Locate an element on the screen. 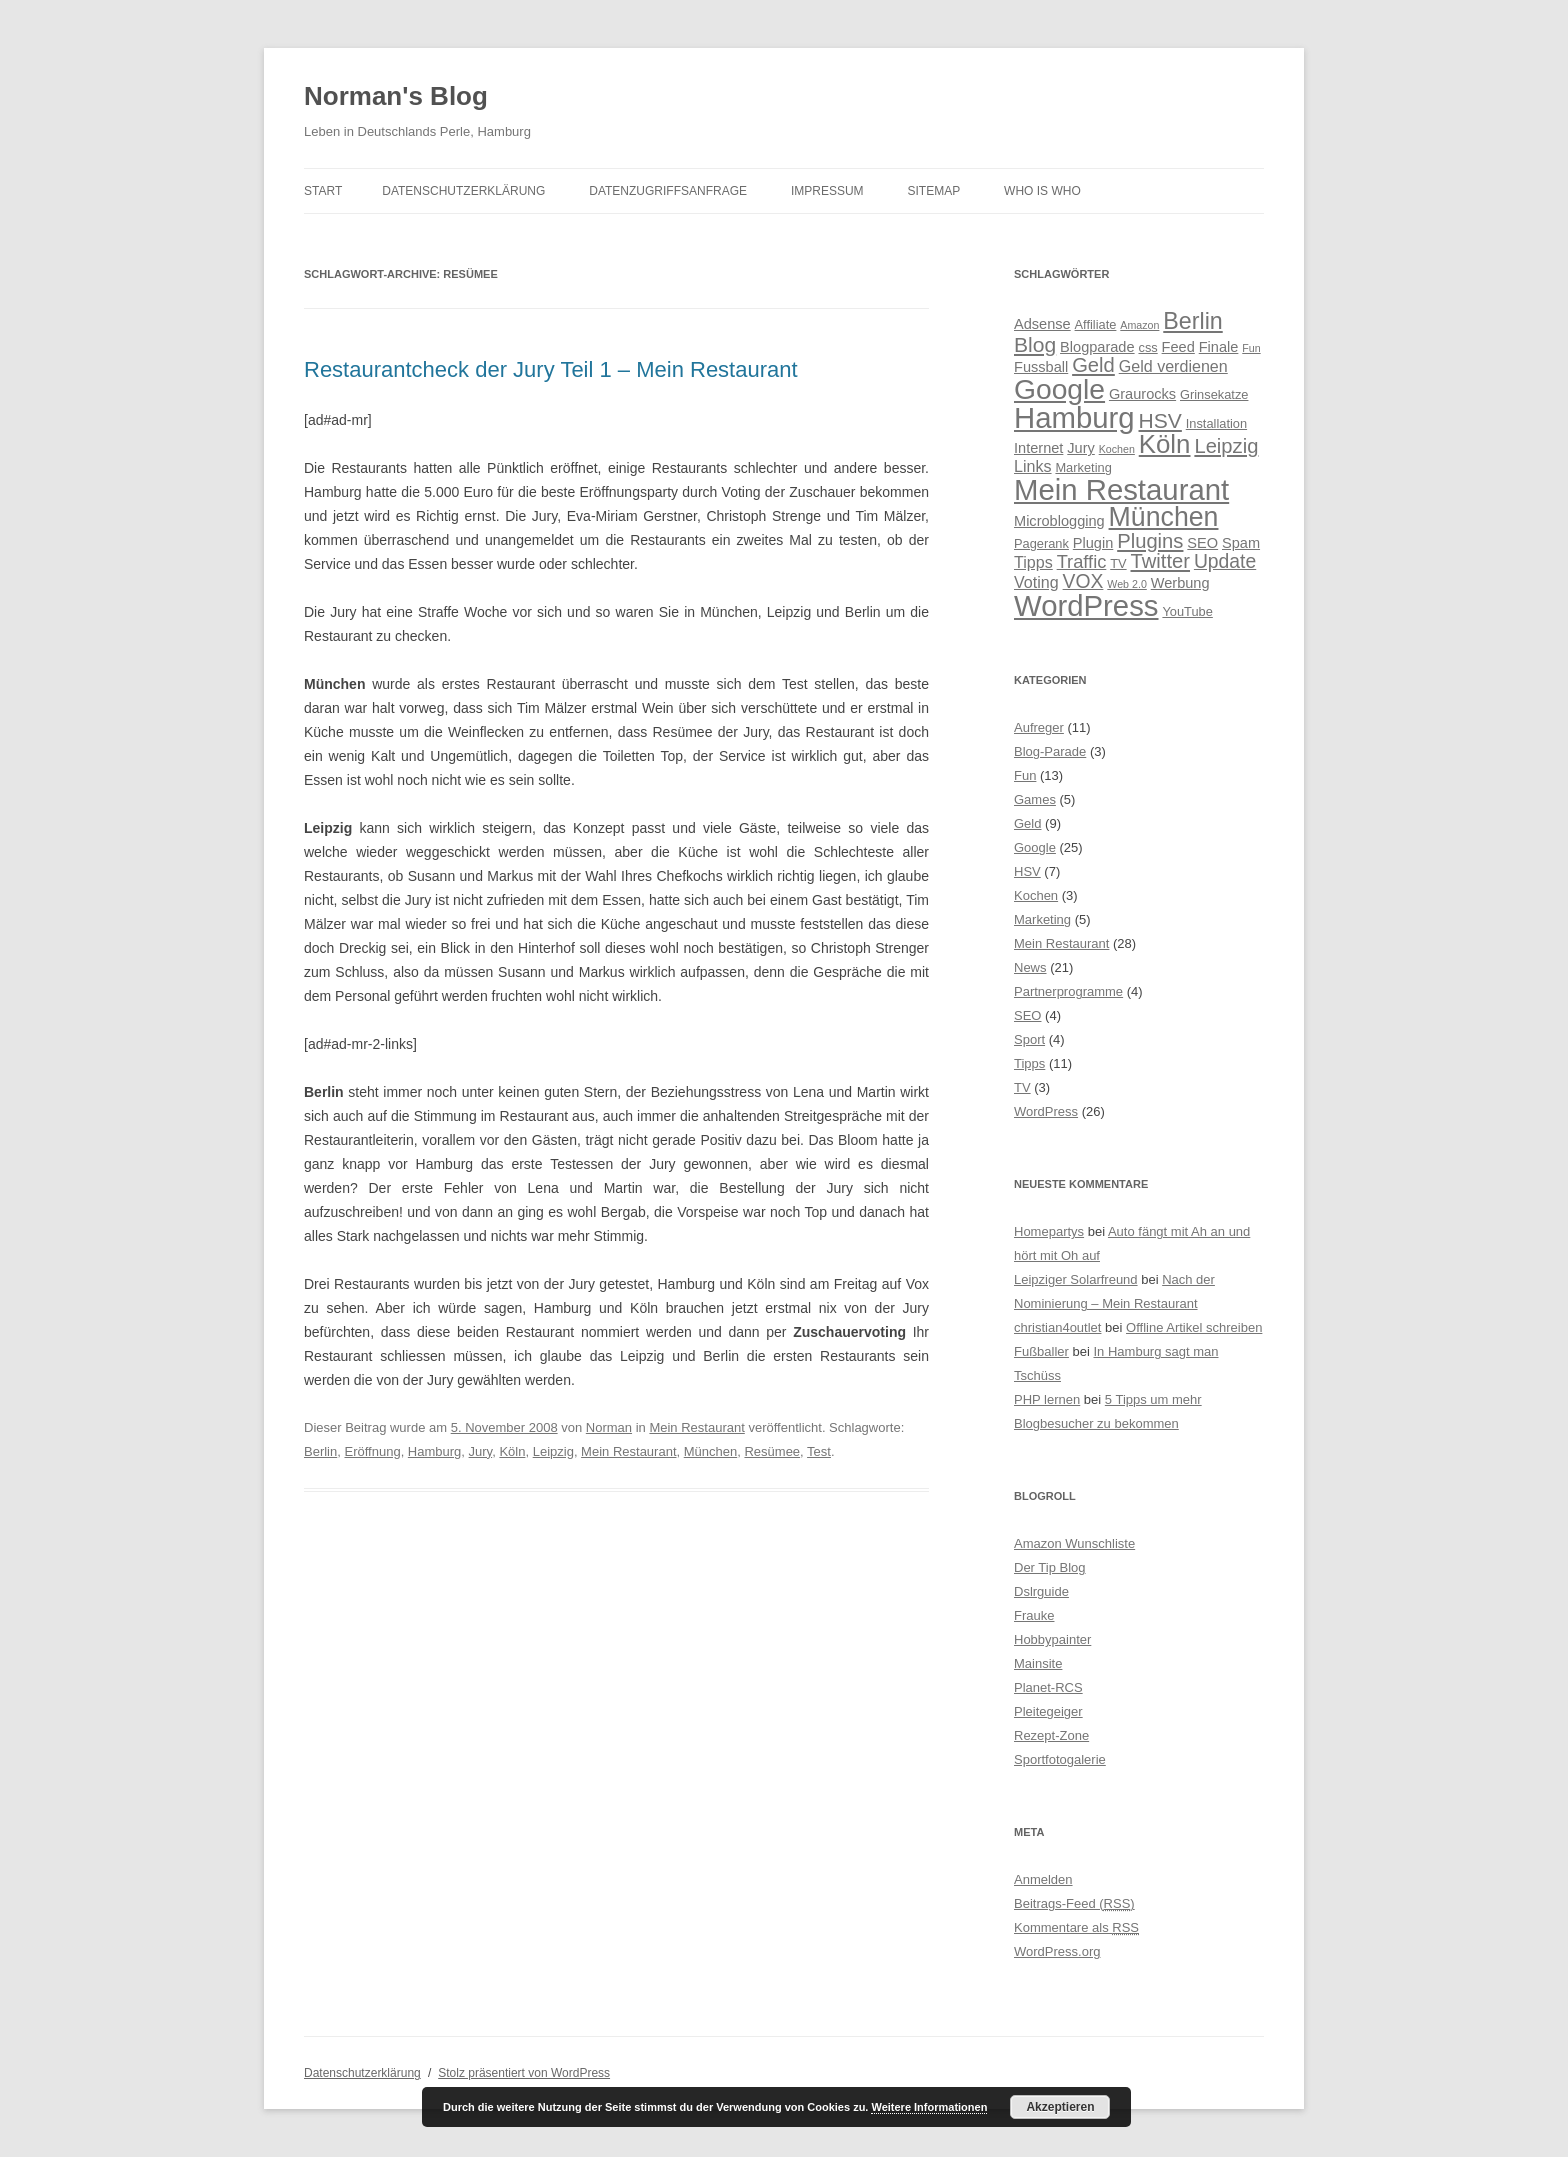  Hamburg [Hamburg (28 Einträge)] is located at coordinates (1074, 417).